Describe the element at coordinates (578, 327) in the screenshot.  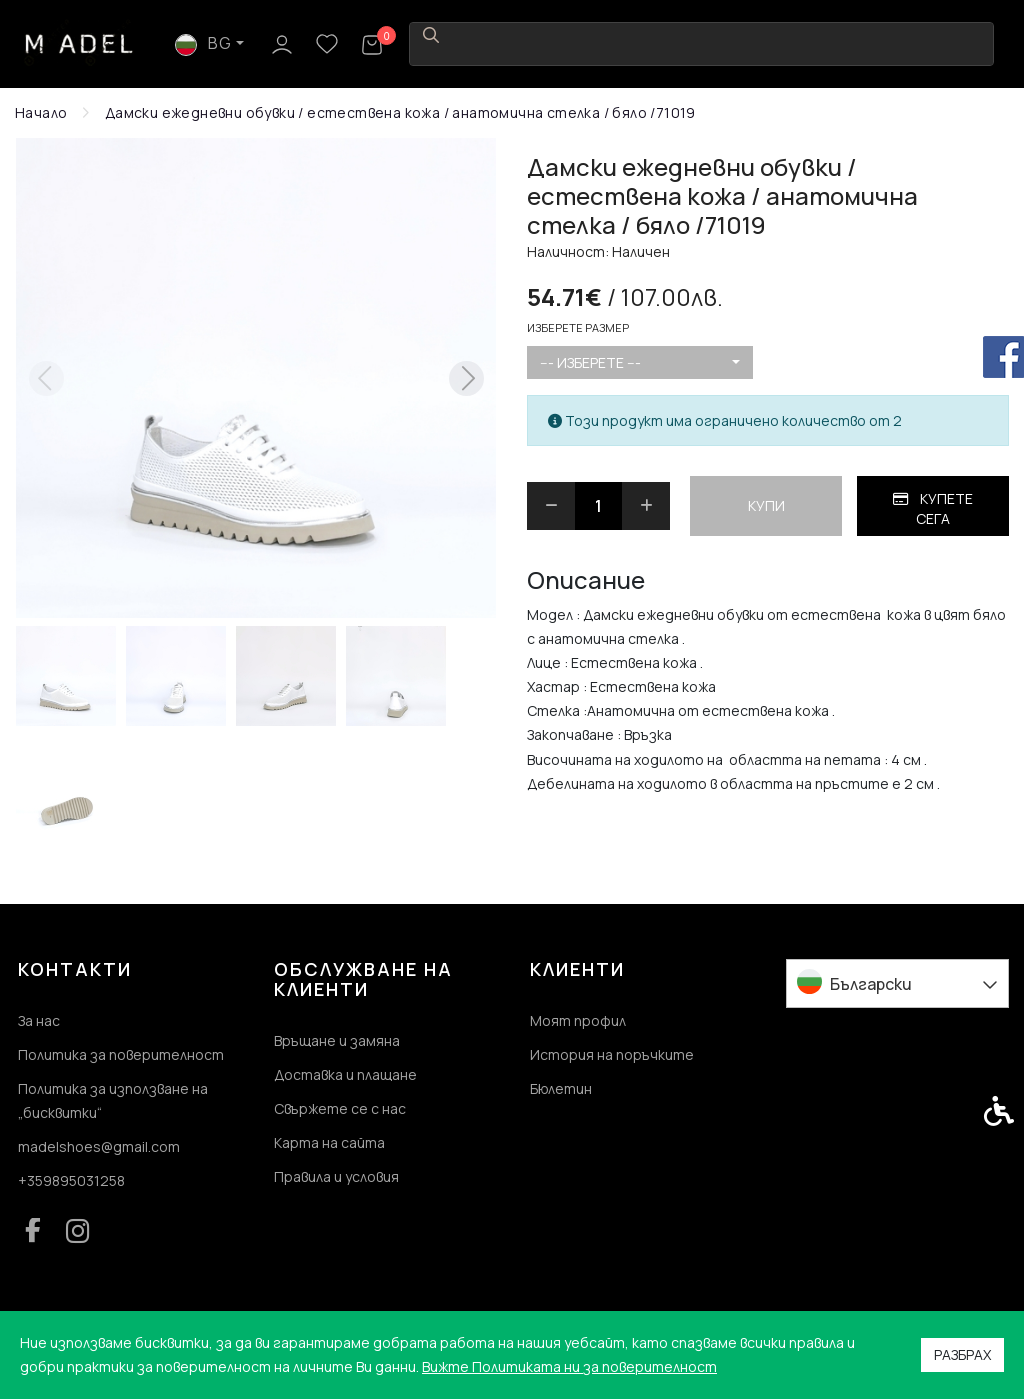
I see `Изберете размер` at that location.